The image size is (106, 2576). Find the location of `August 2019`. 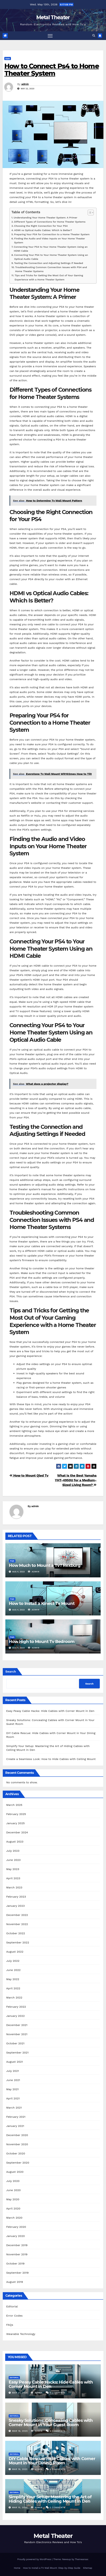

August 2019 is located at coordinates (14, 2282).